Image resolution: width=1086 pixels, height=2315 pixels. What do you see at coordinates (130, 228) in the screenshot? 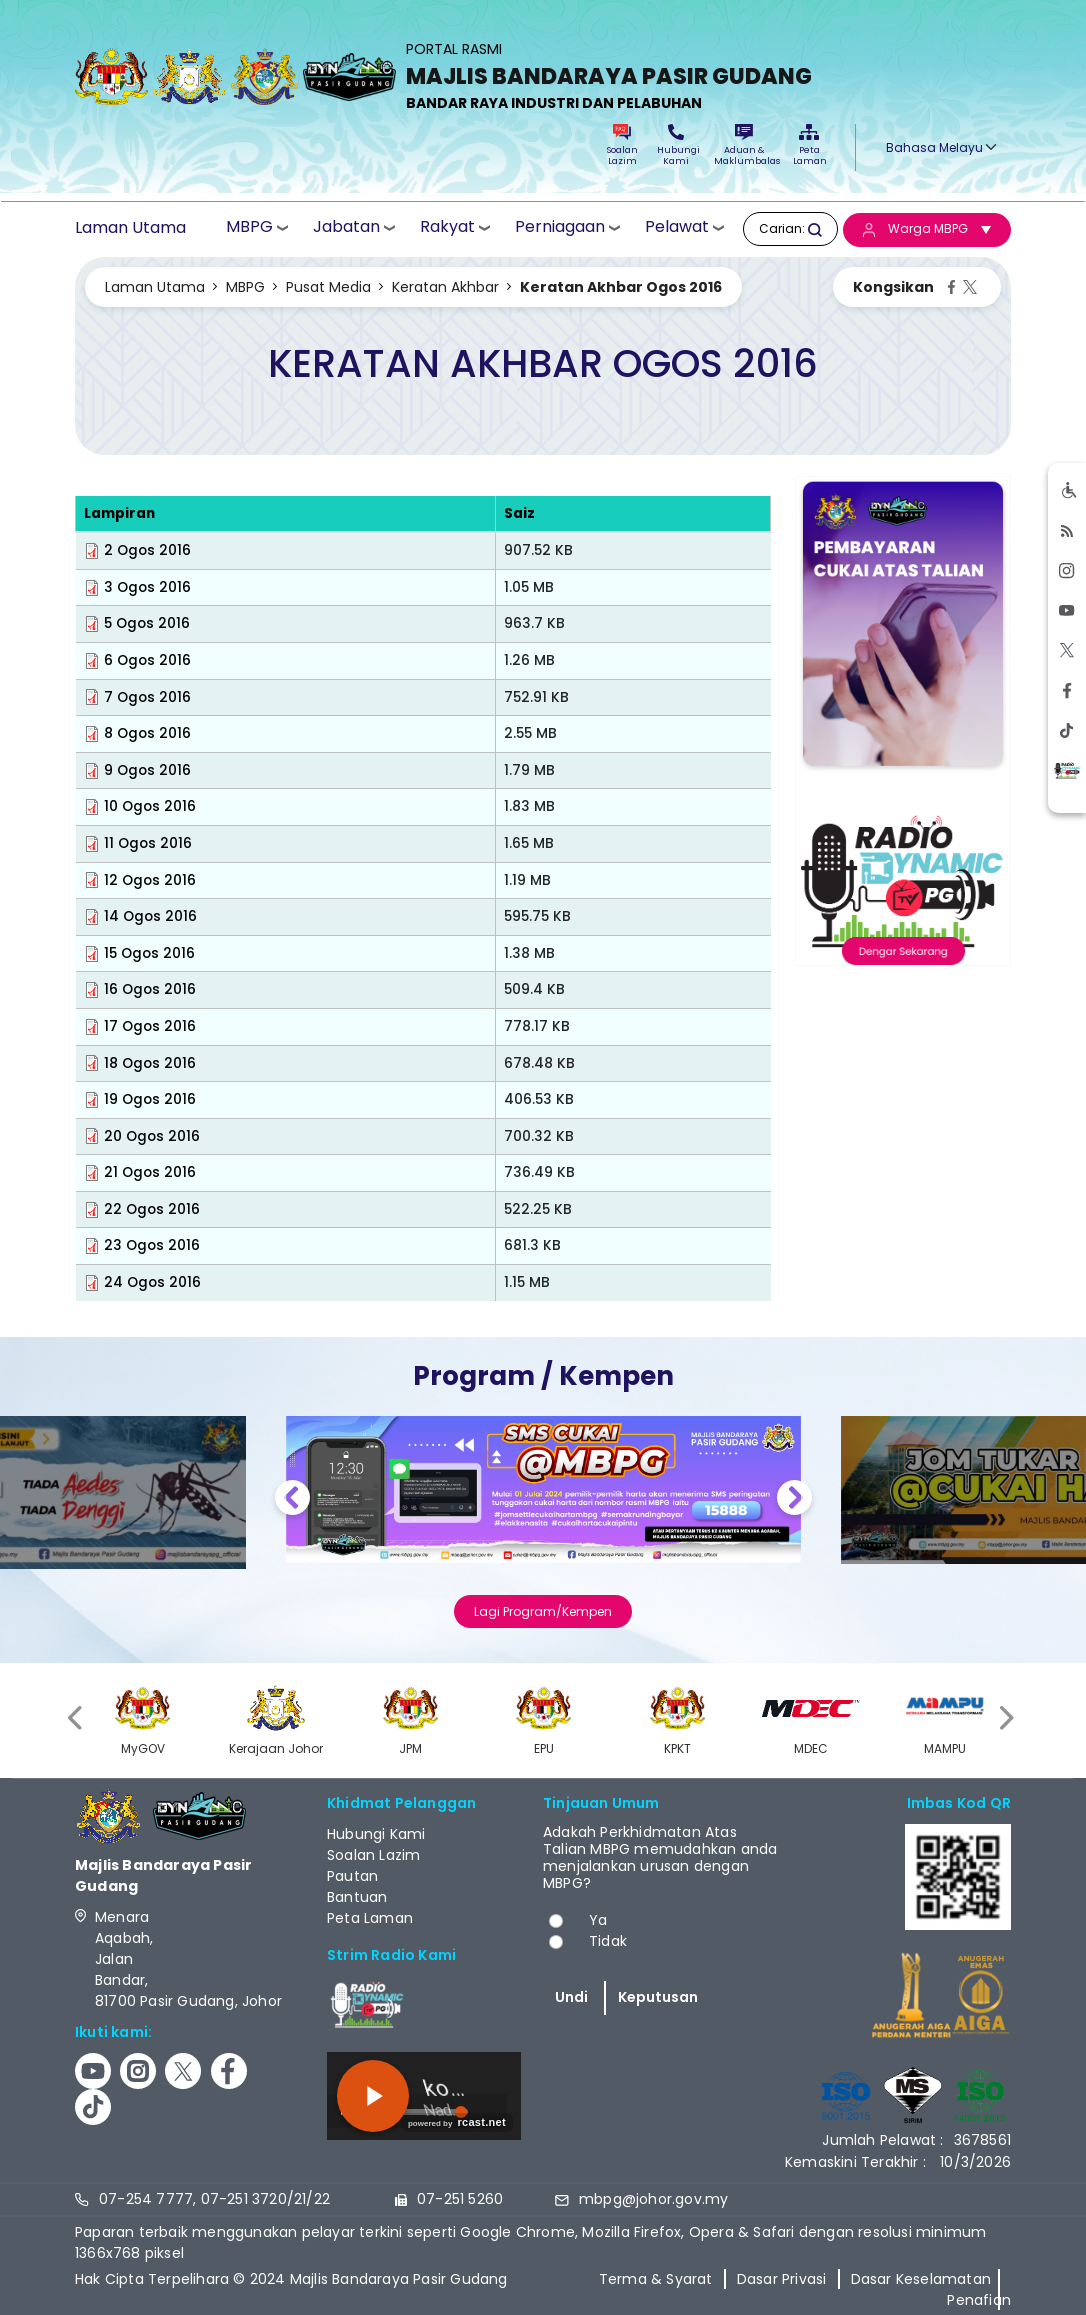
I see `Laman Utama` at bounding box center [130, 228].